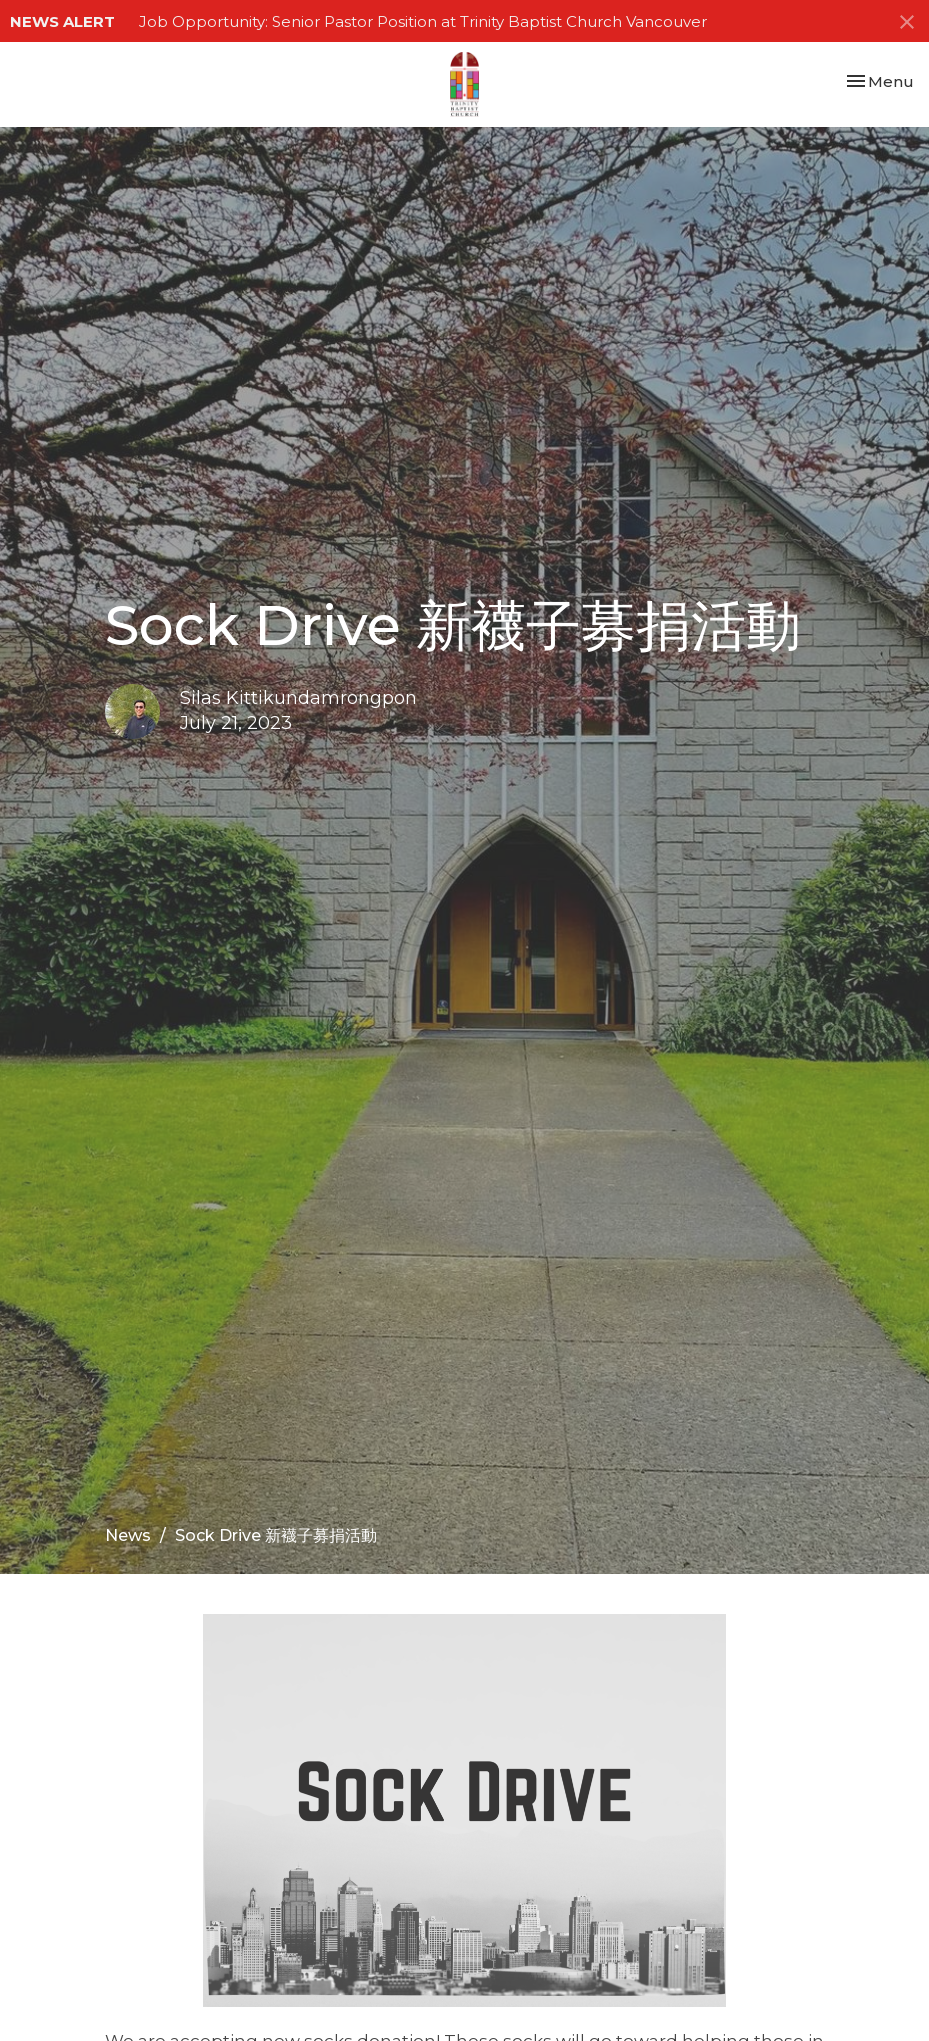 This screenshot has width=929, height=2041. Describe the element at coordinates (128, 1535) in the screenshot. I see `News` at that location.